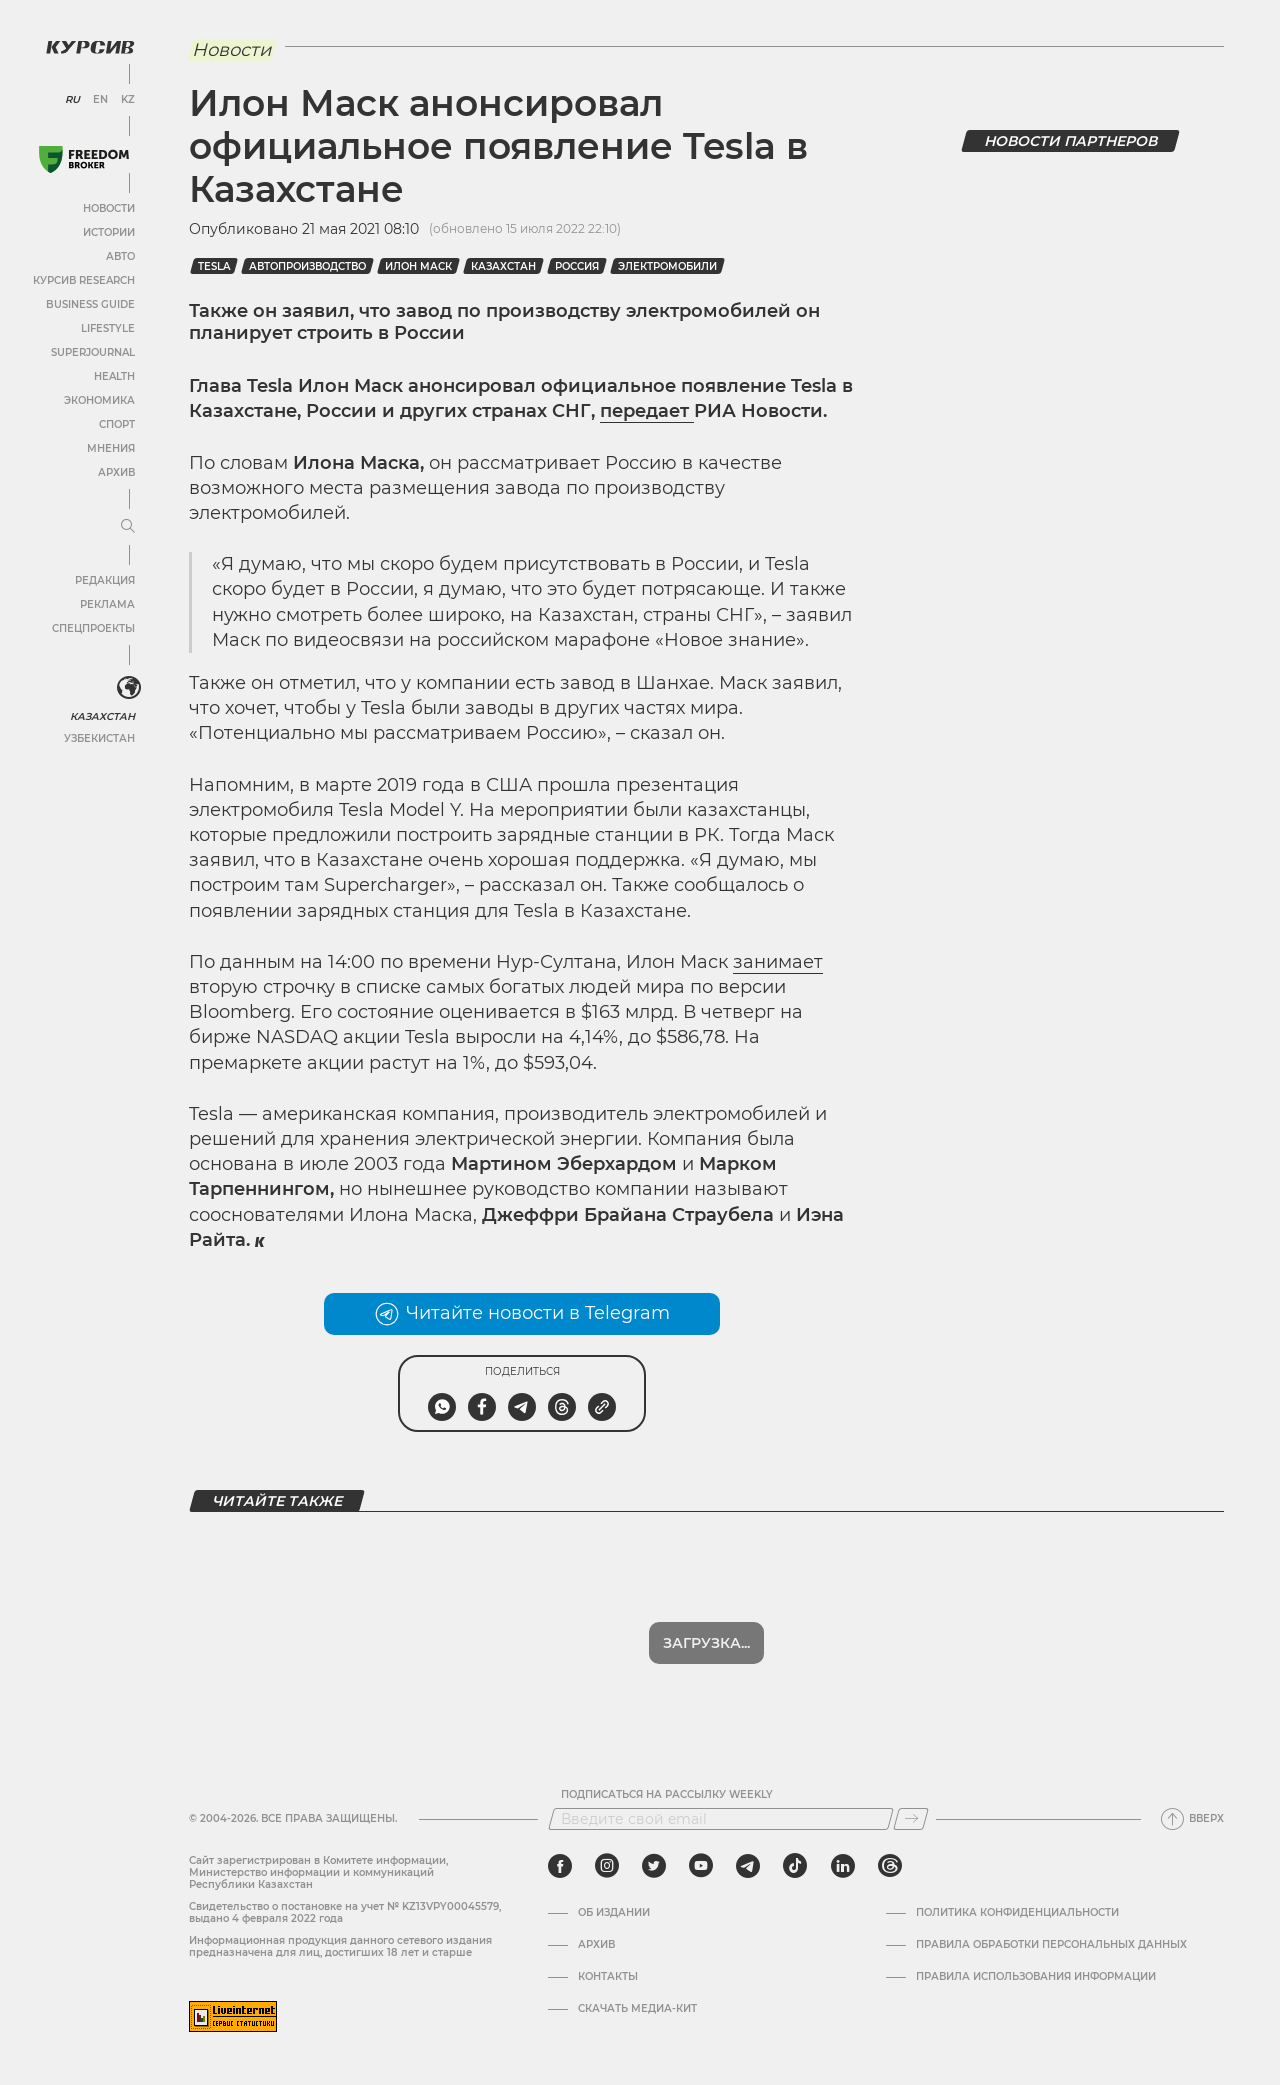 The height and width of the screenshot is (2085, 1280). What do you see at coordinates (93, 628) in the screenshot?
I see `Спецпроекты` at bounding box center [93, 628].